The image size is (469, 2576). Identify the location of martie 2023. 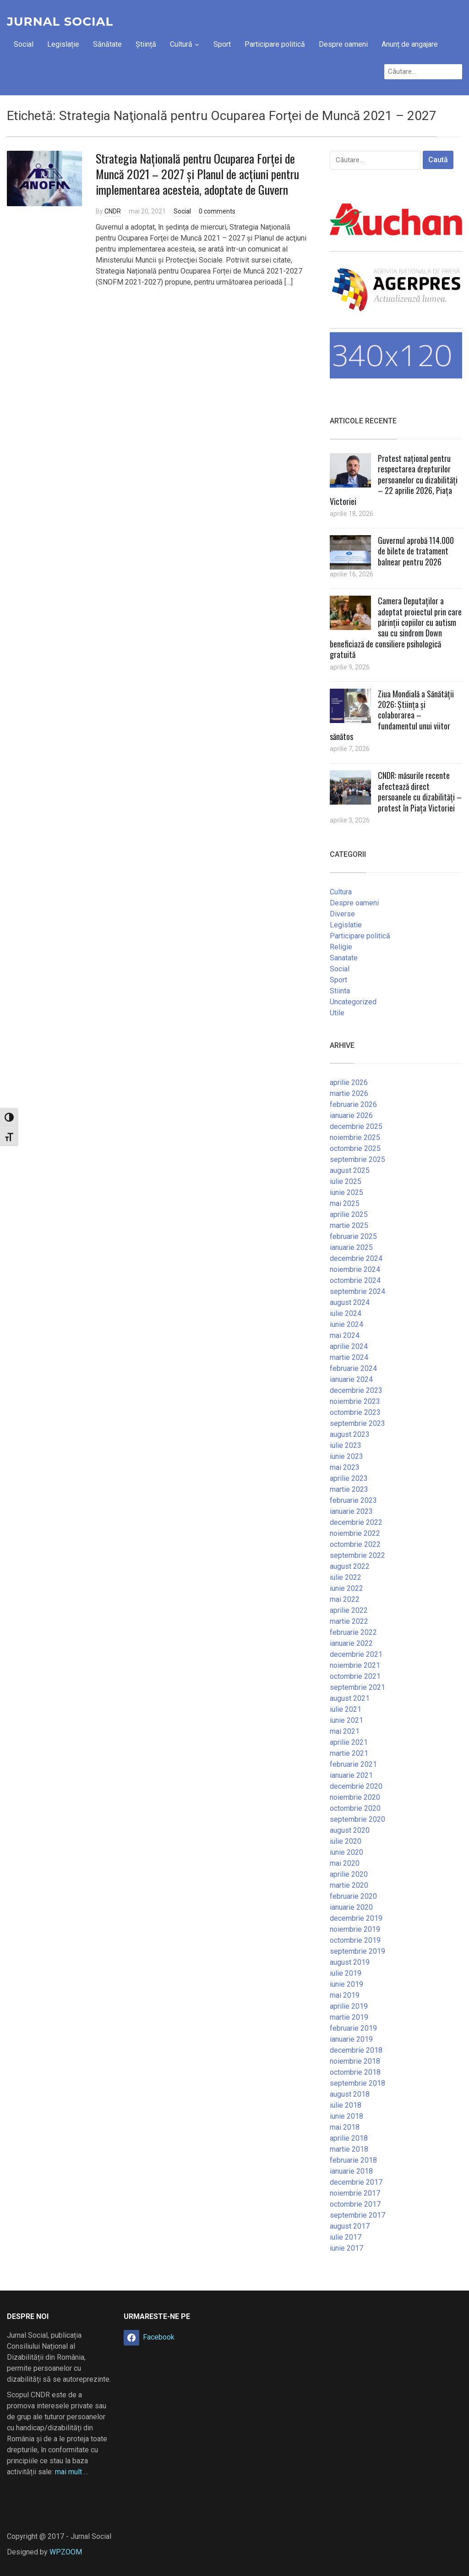
(349, 1489).